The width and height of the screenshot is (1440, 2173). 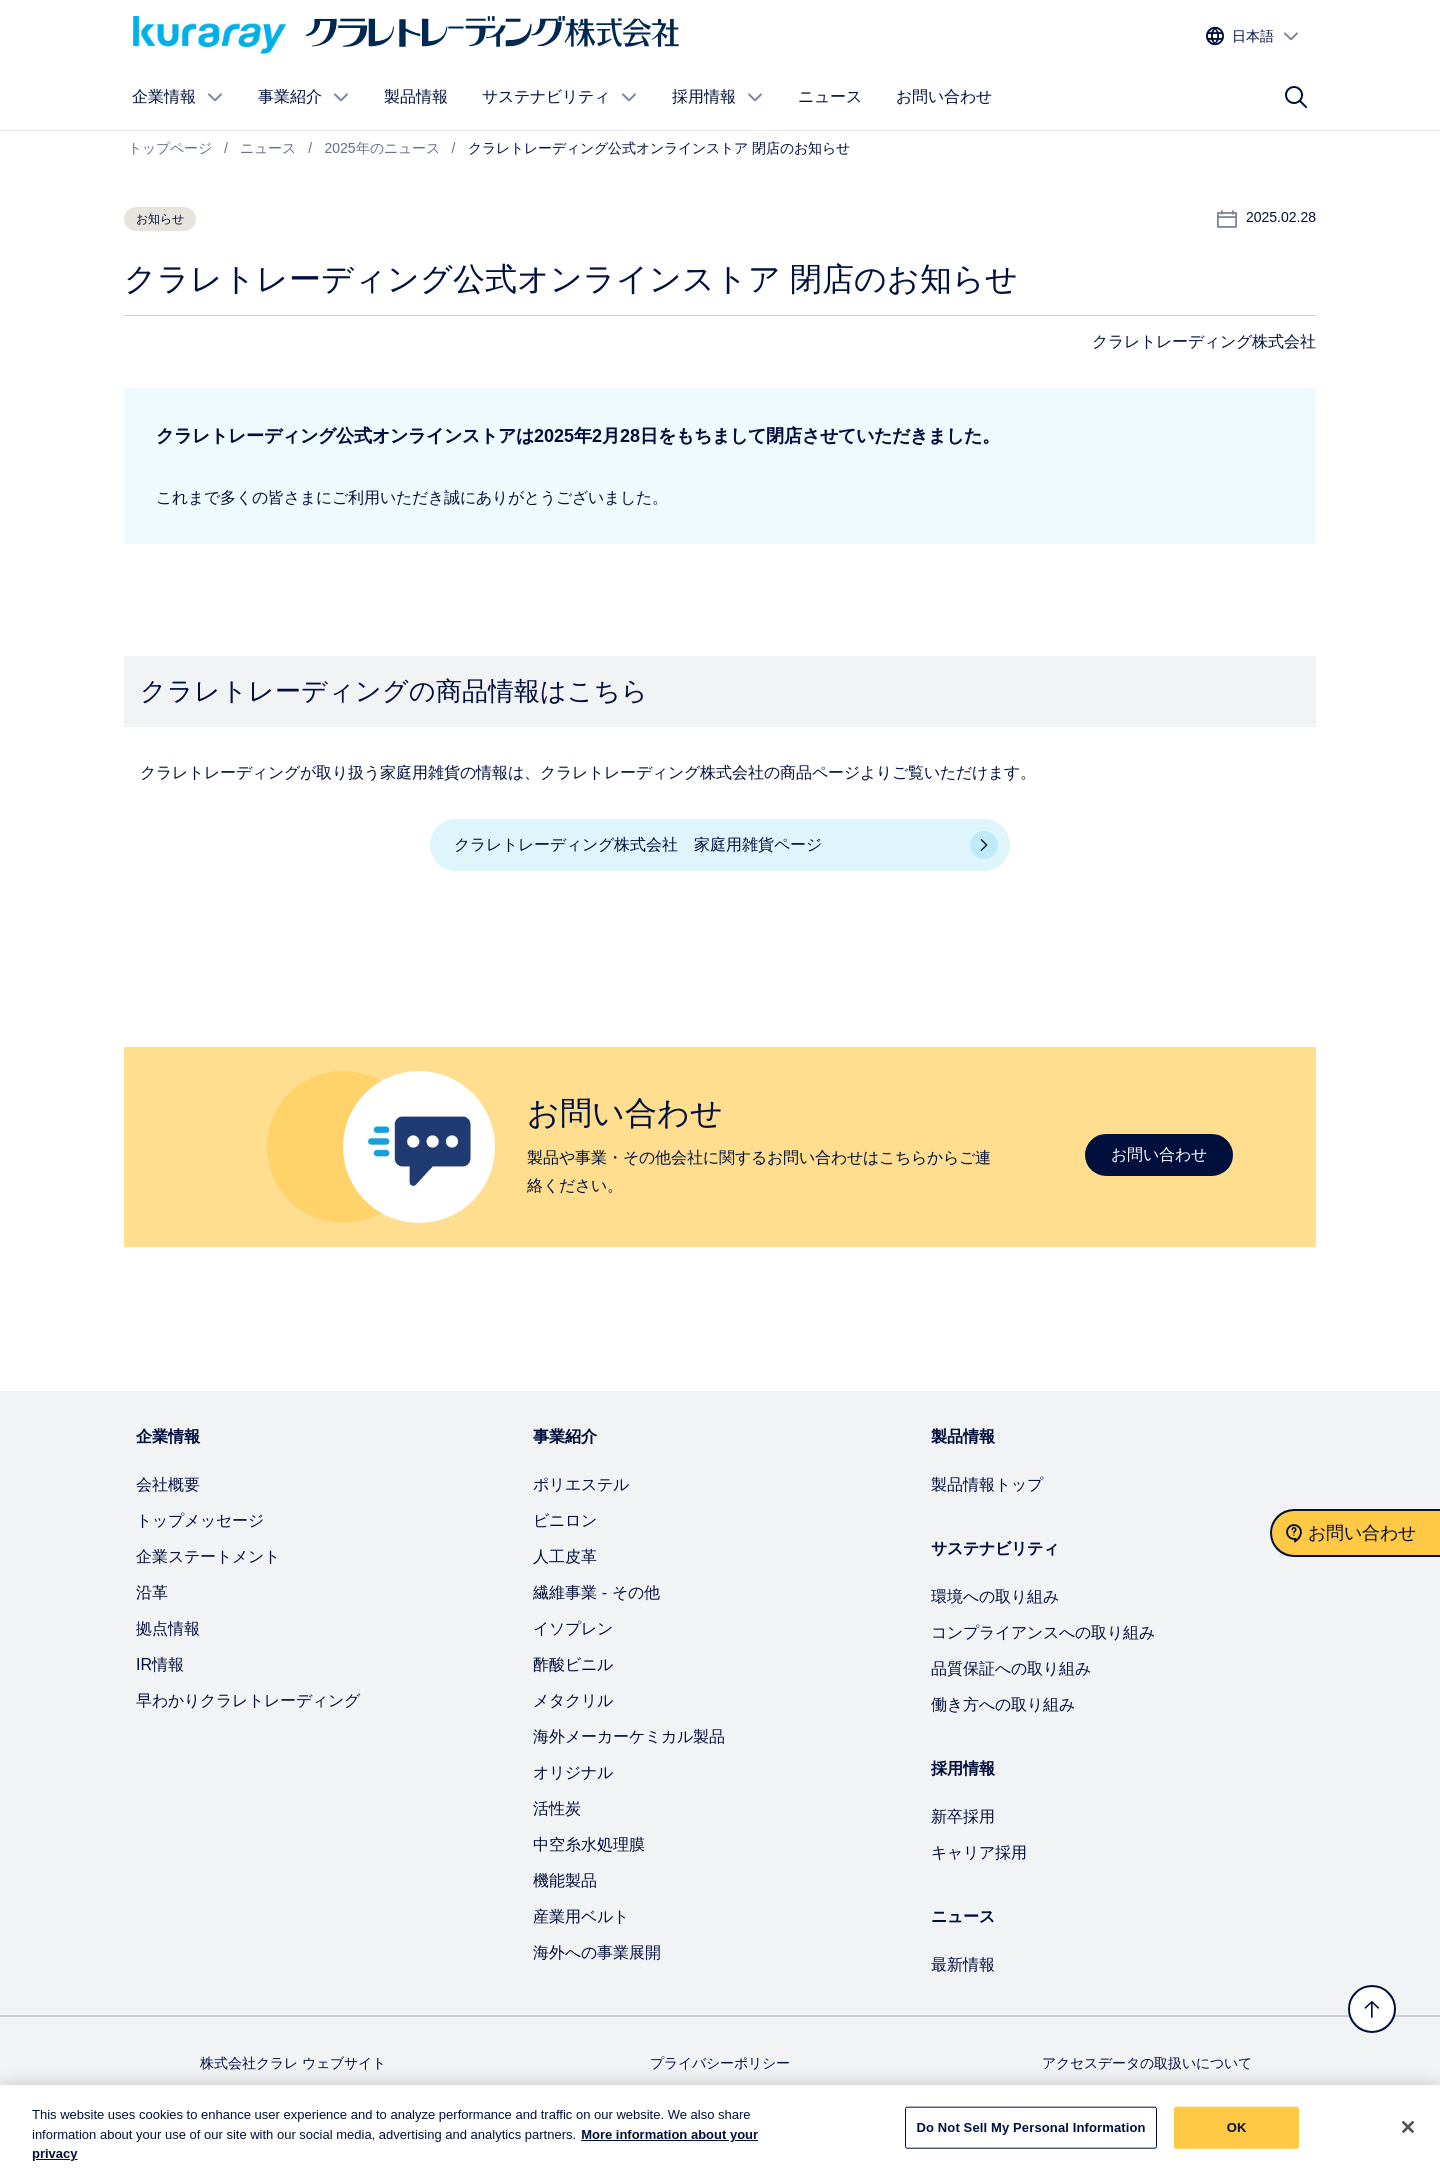 What do you see at coordinates (581, 1916) in the screenshot?
I see `産業用ベルト` at bounding box center [581, 1916].